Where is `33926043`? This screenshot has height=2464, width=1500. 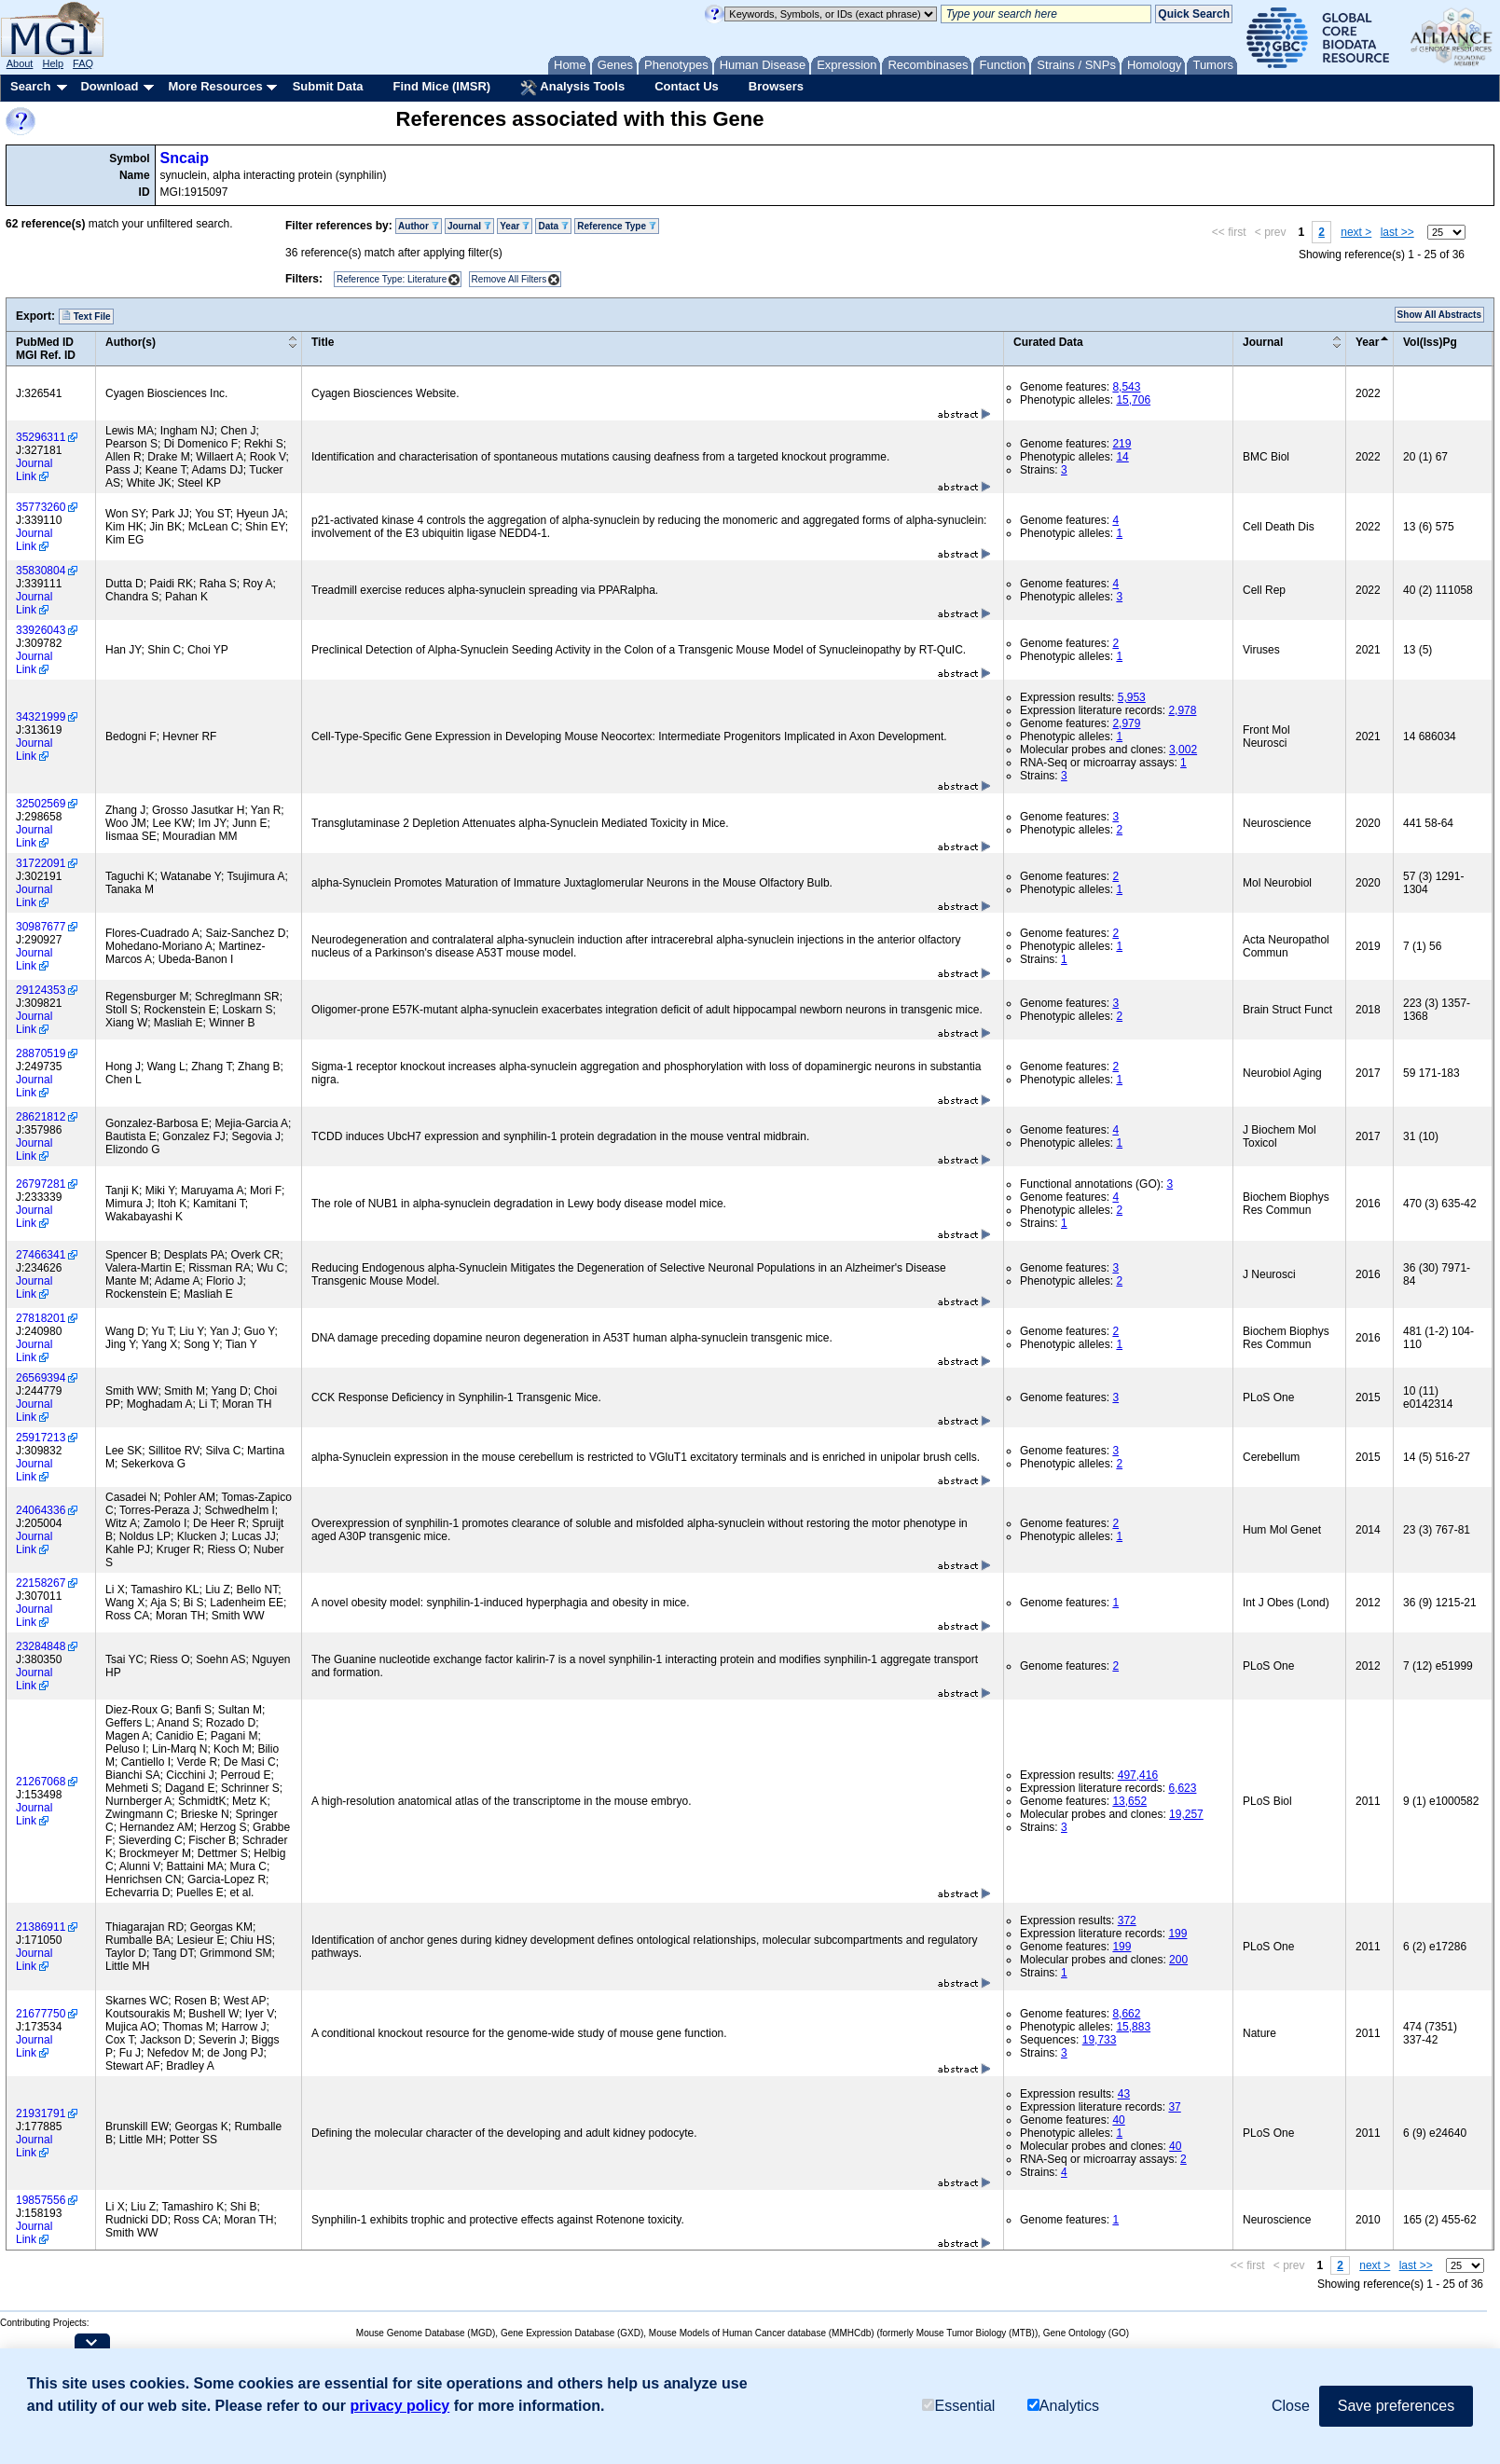
33926043 is located at coordinates (40, 630).